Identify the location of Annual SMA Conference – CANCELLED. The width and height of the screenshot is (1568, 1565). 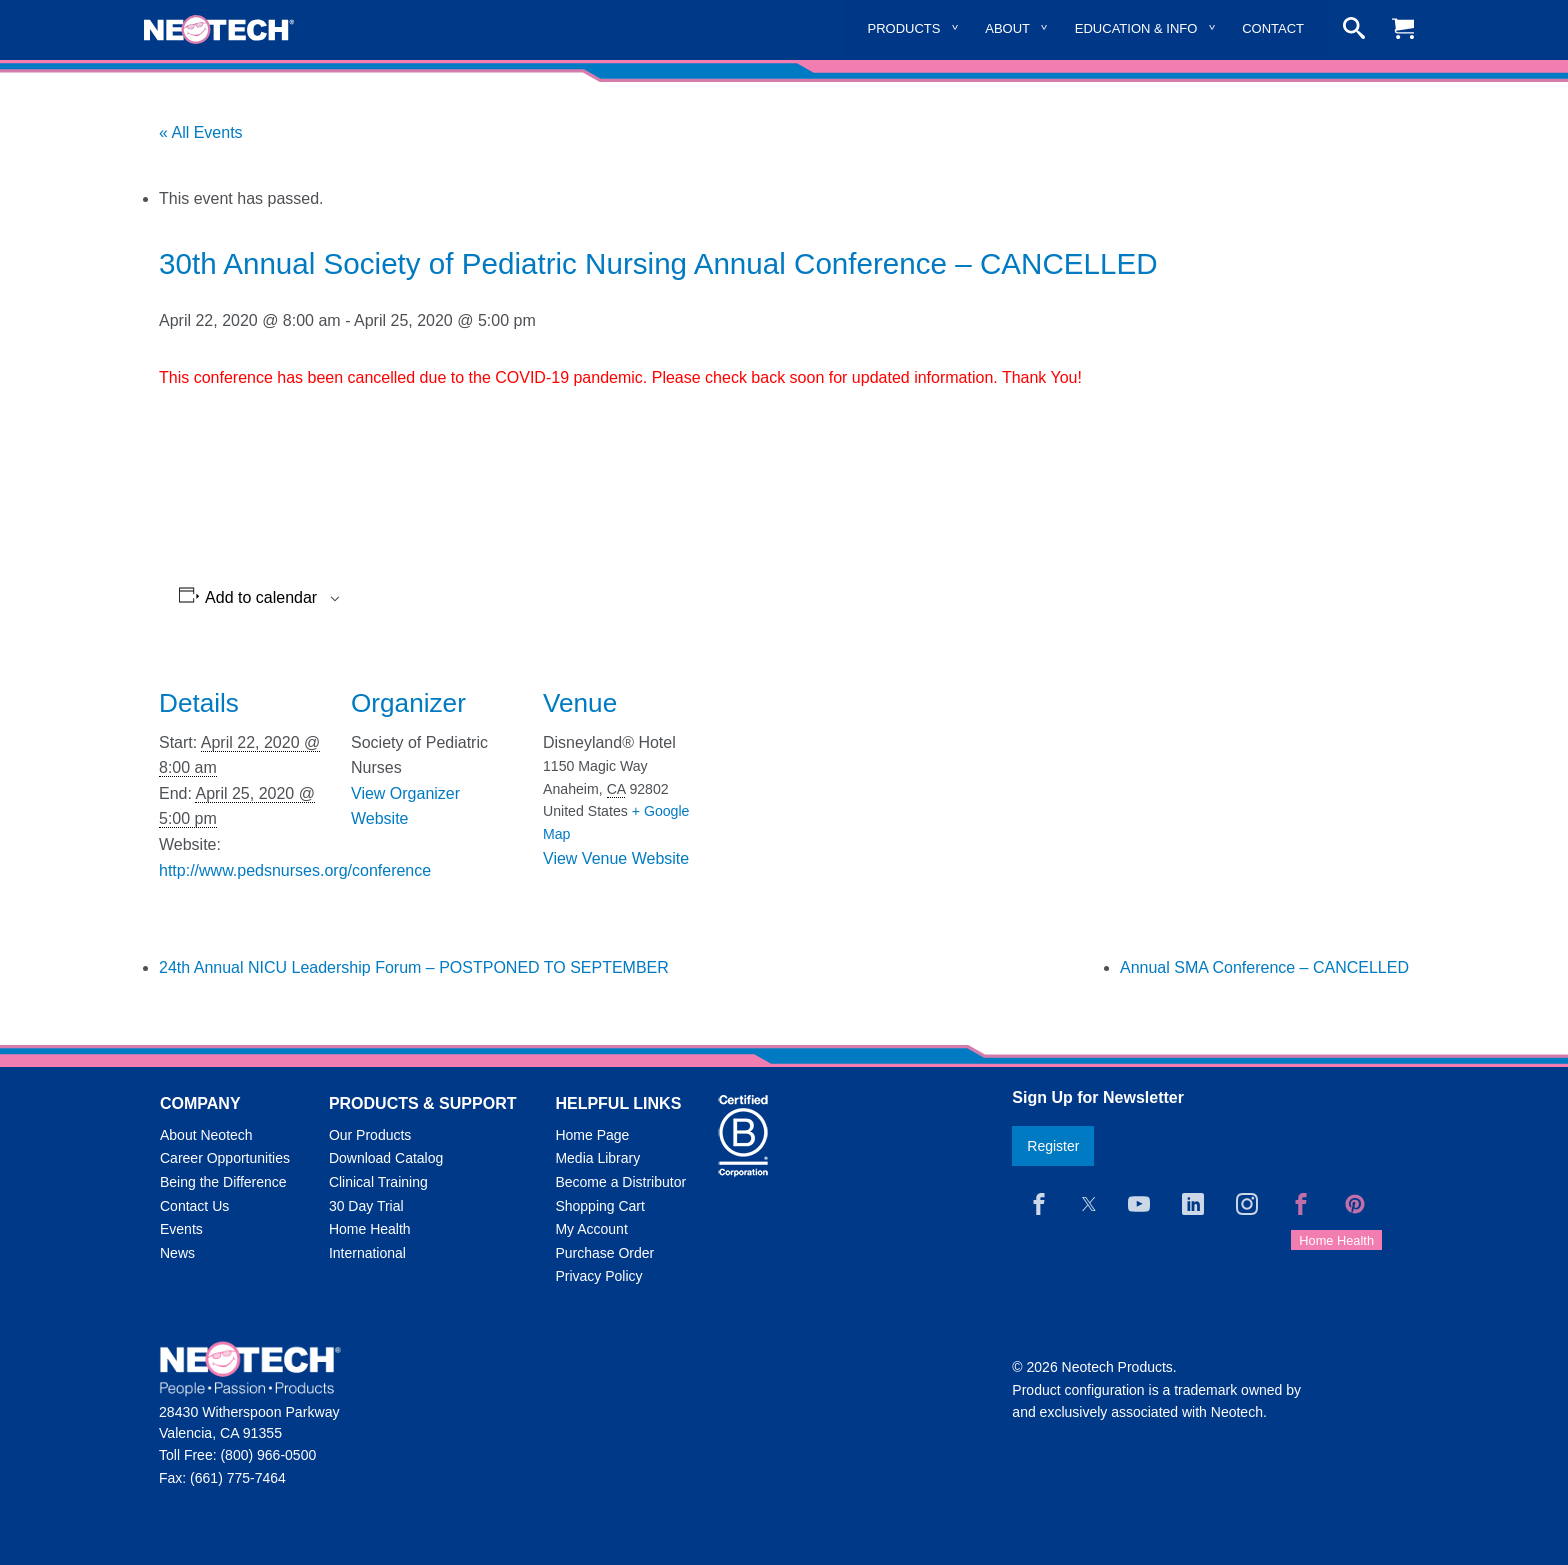
(1264, 967).